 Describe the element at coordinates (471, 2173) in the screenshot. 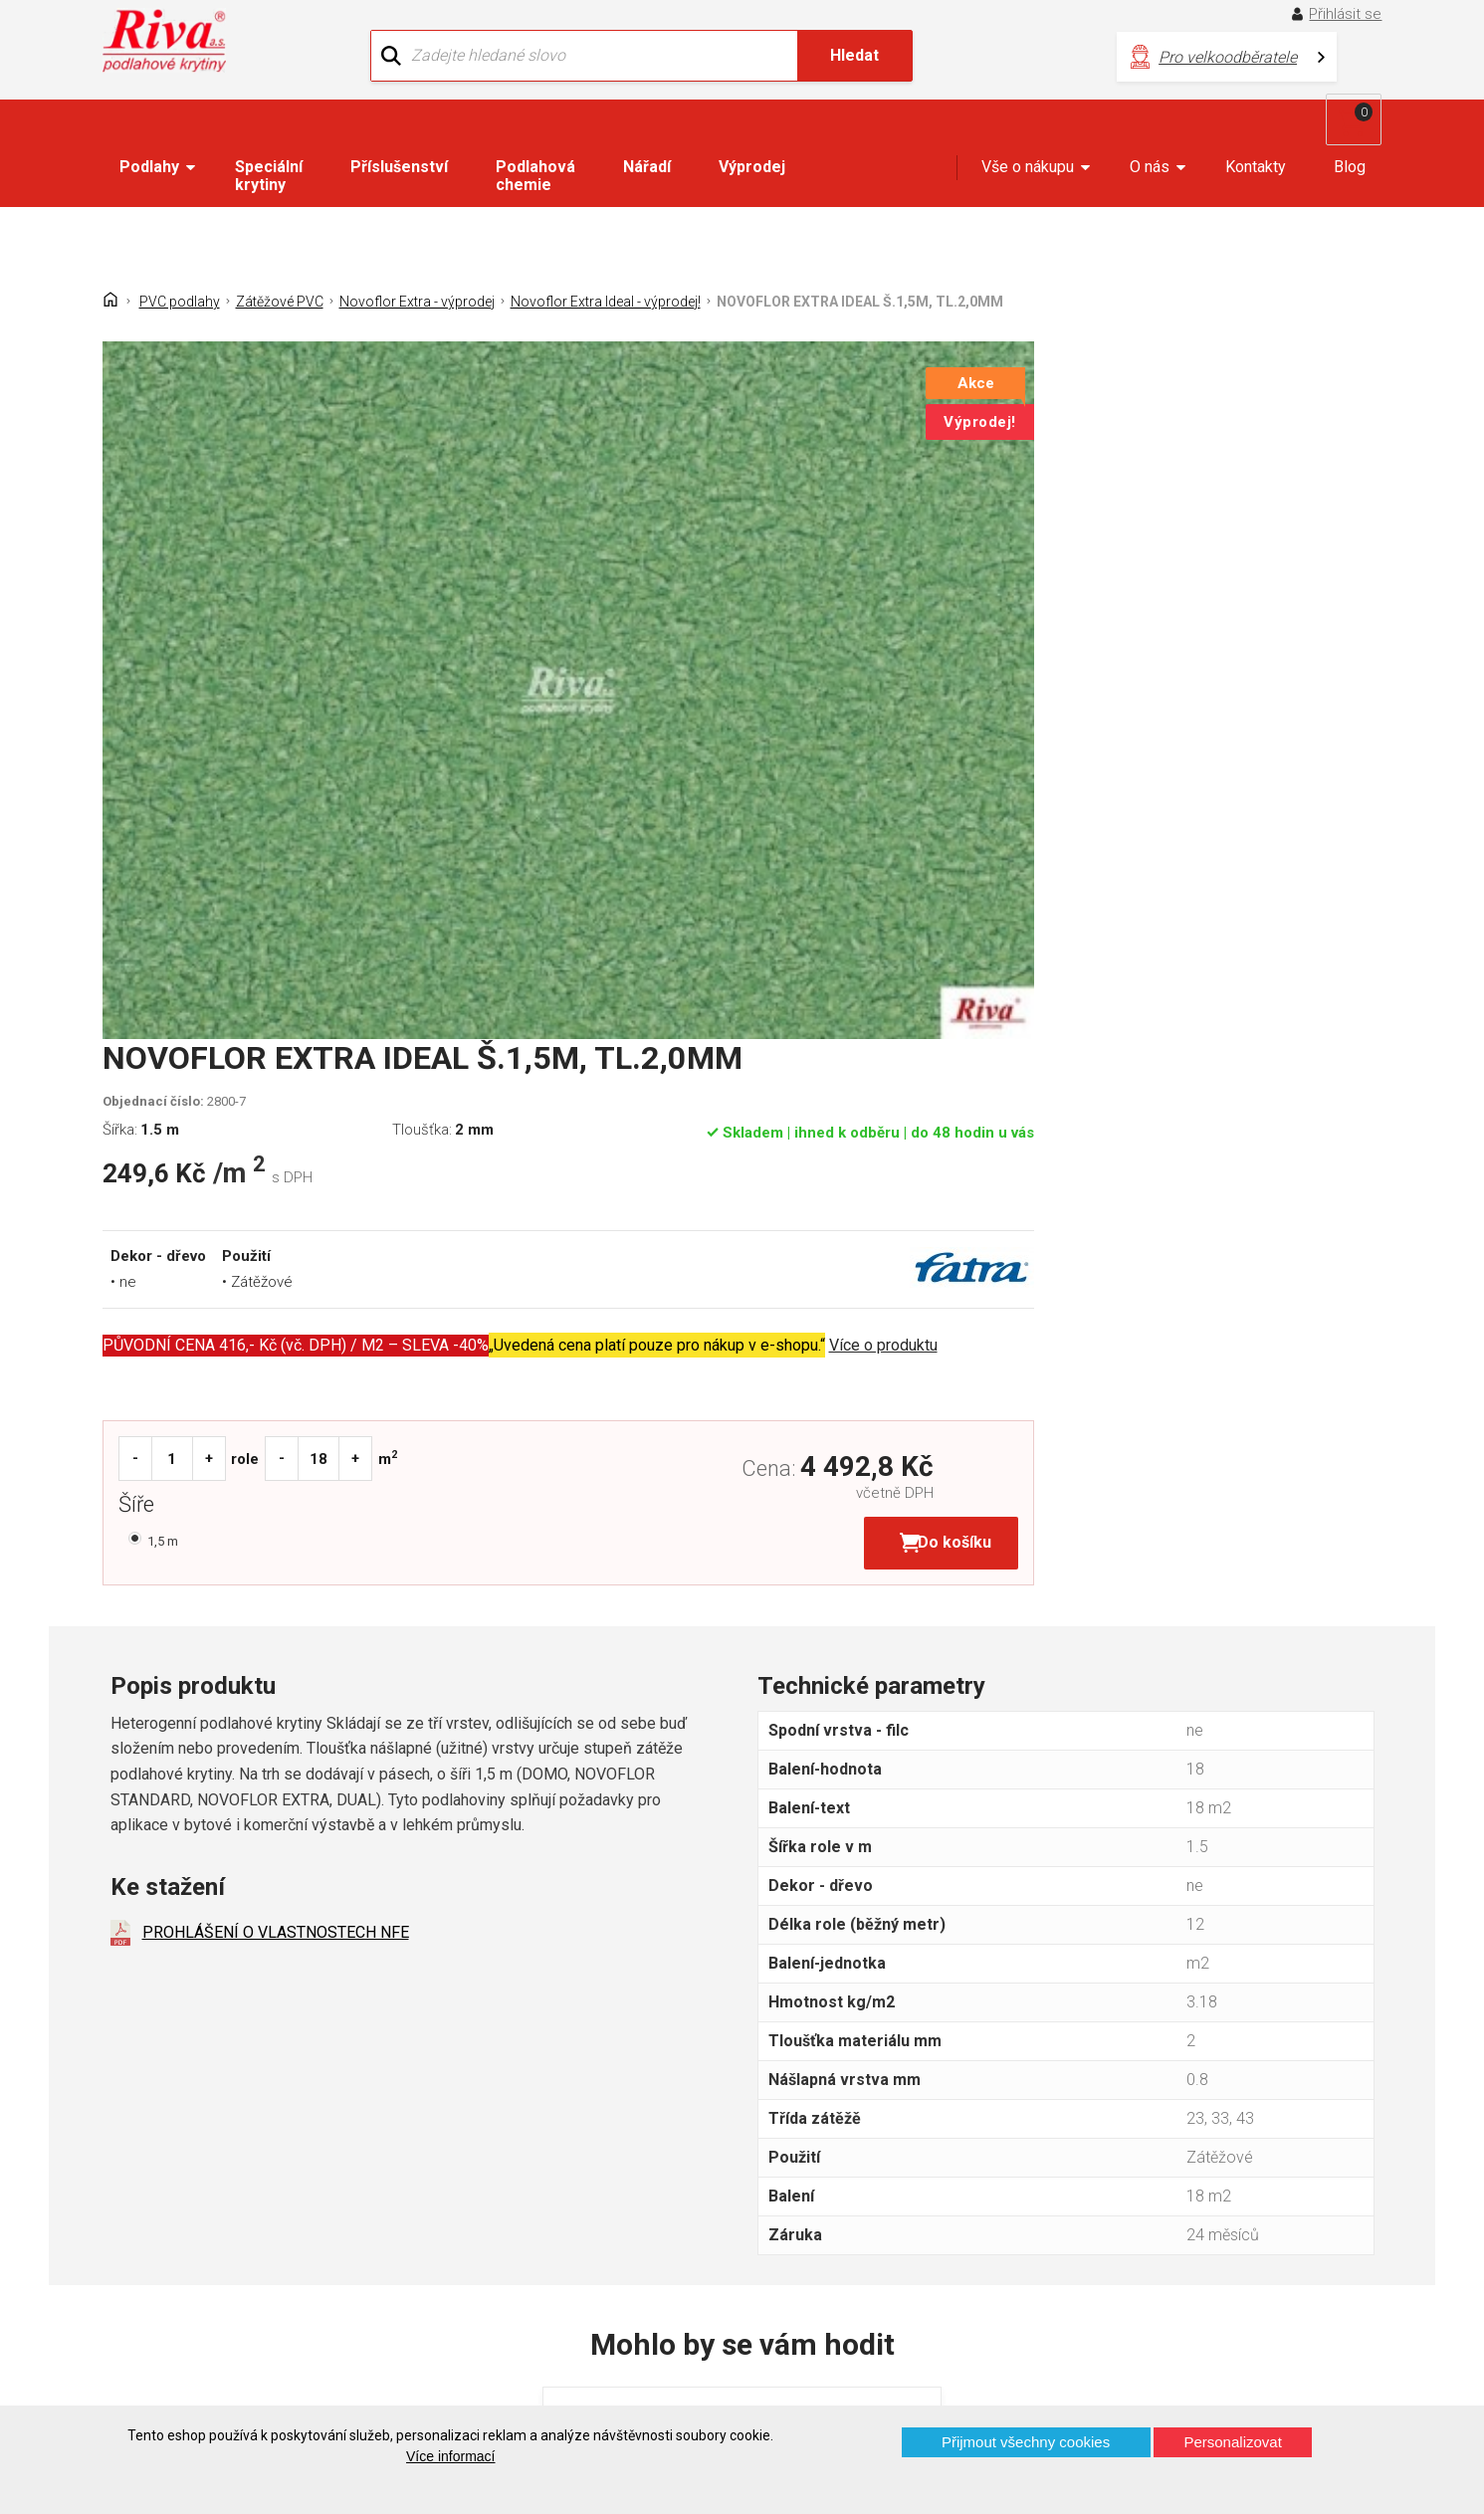

I see `Náš tým` at that location.